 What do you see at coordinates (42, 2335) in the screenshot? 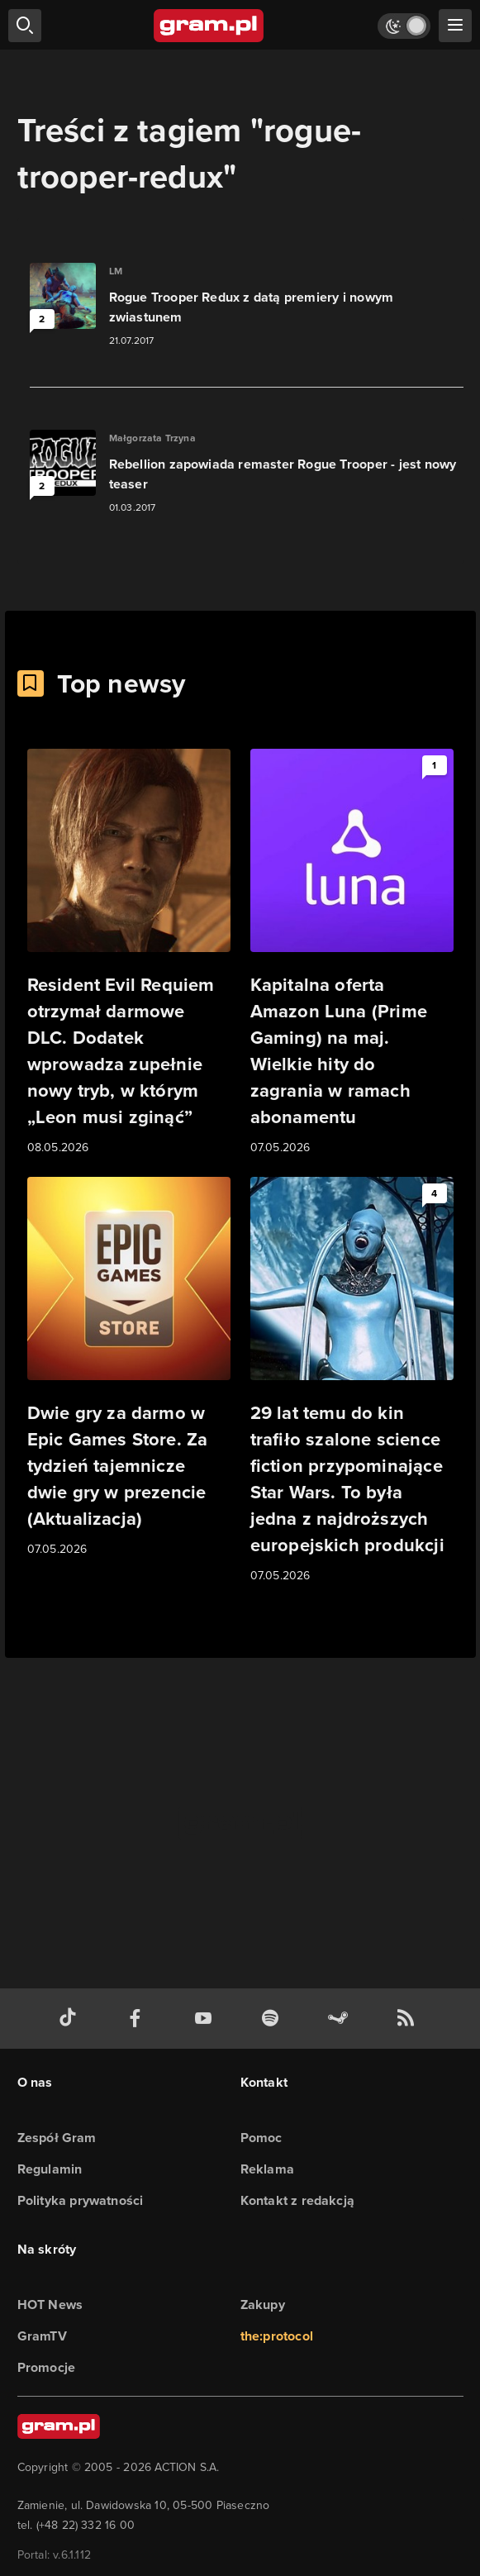
I see `GramTV` at bounding box center [42, 2335].